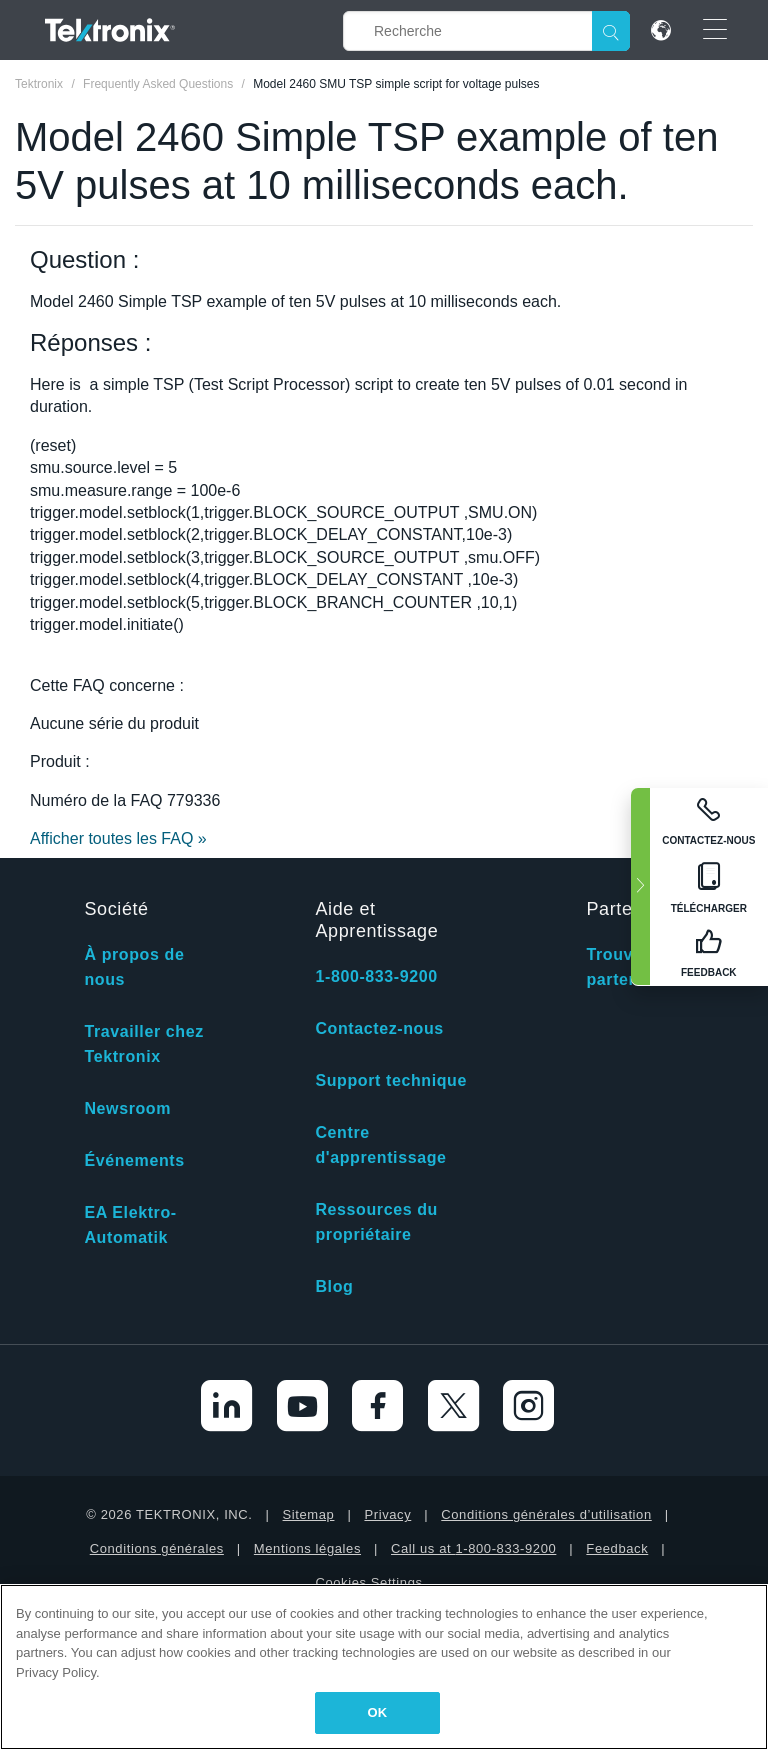 This screenshot has height=1750, width=768. I want to click on 1-800-833-9200, so click(376, 976).